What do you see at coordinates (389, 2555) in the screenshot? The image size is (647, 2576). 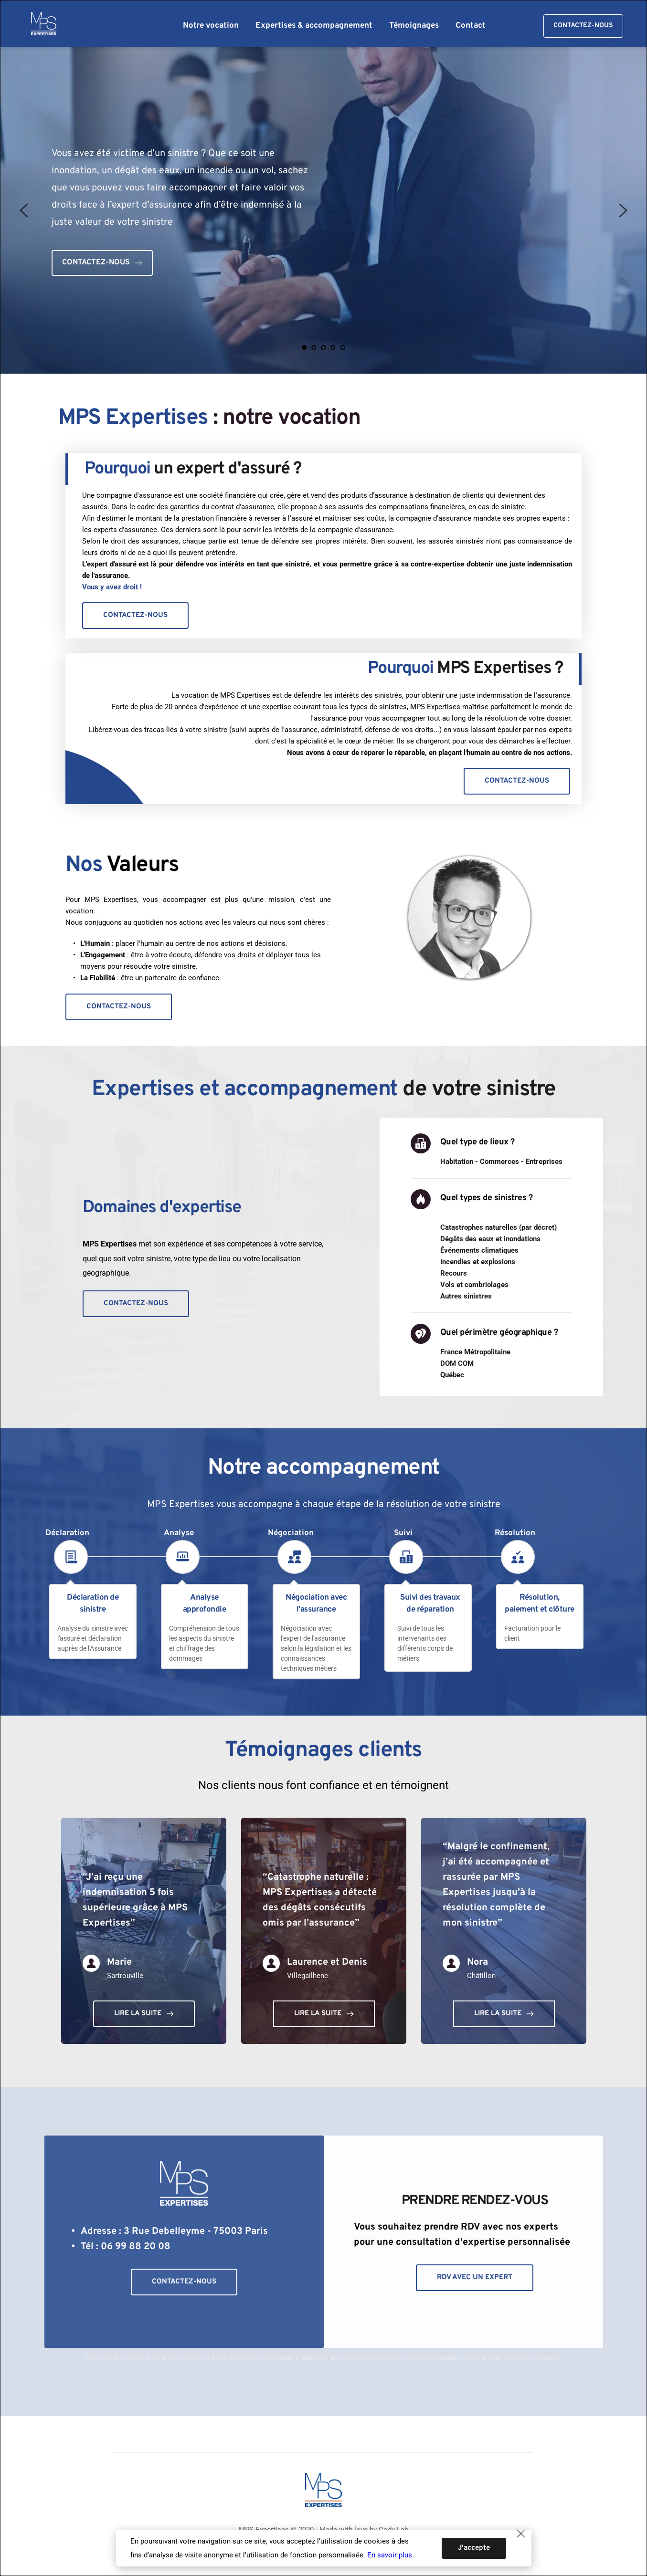 I see `En savoir plus` at bounding box center [389, 2555].